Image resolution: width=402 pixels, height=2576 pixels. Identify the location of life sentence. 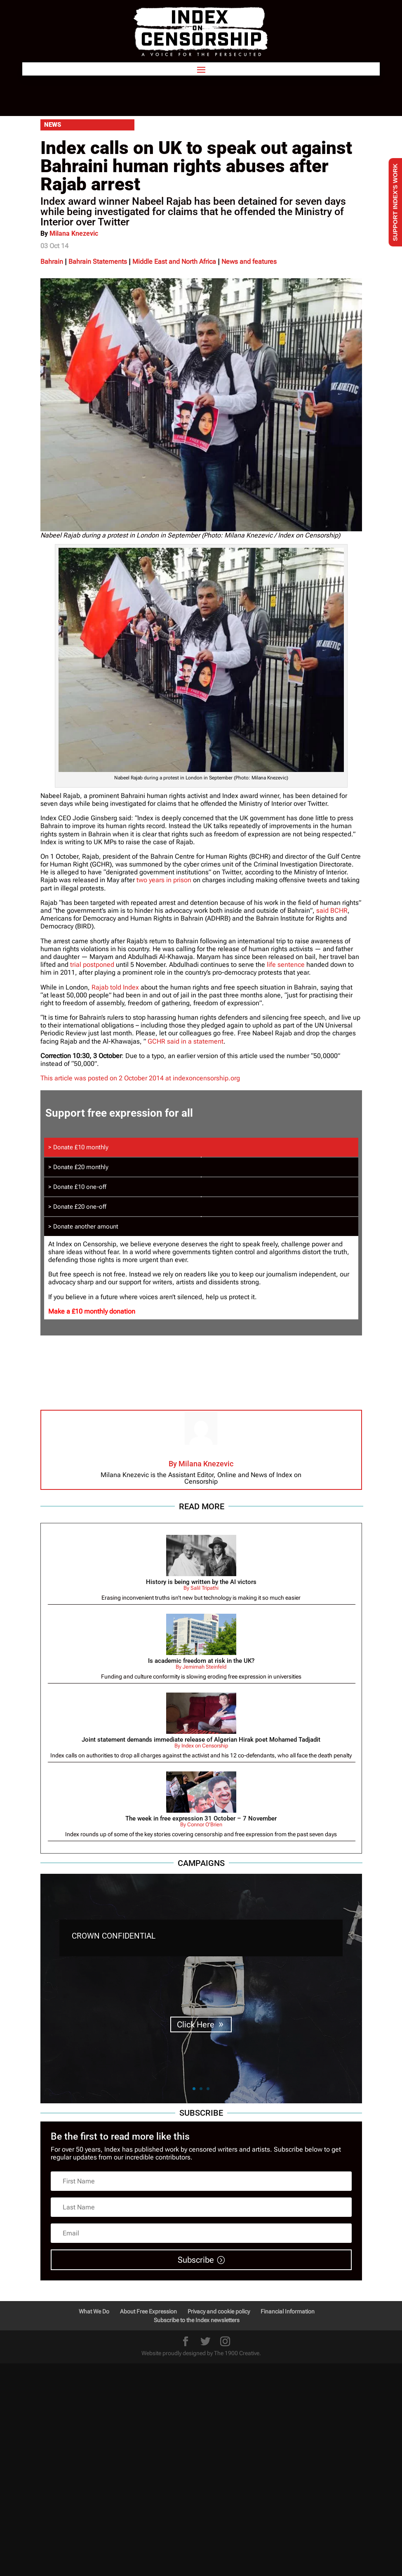
(286, 964).